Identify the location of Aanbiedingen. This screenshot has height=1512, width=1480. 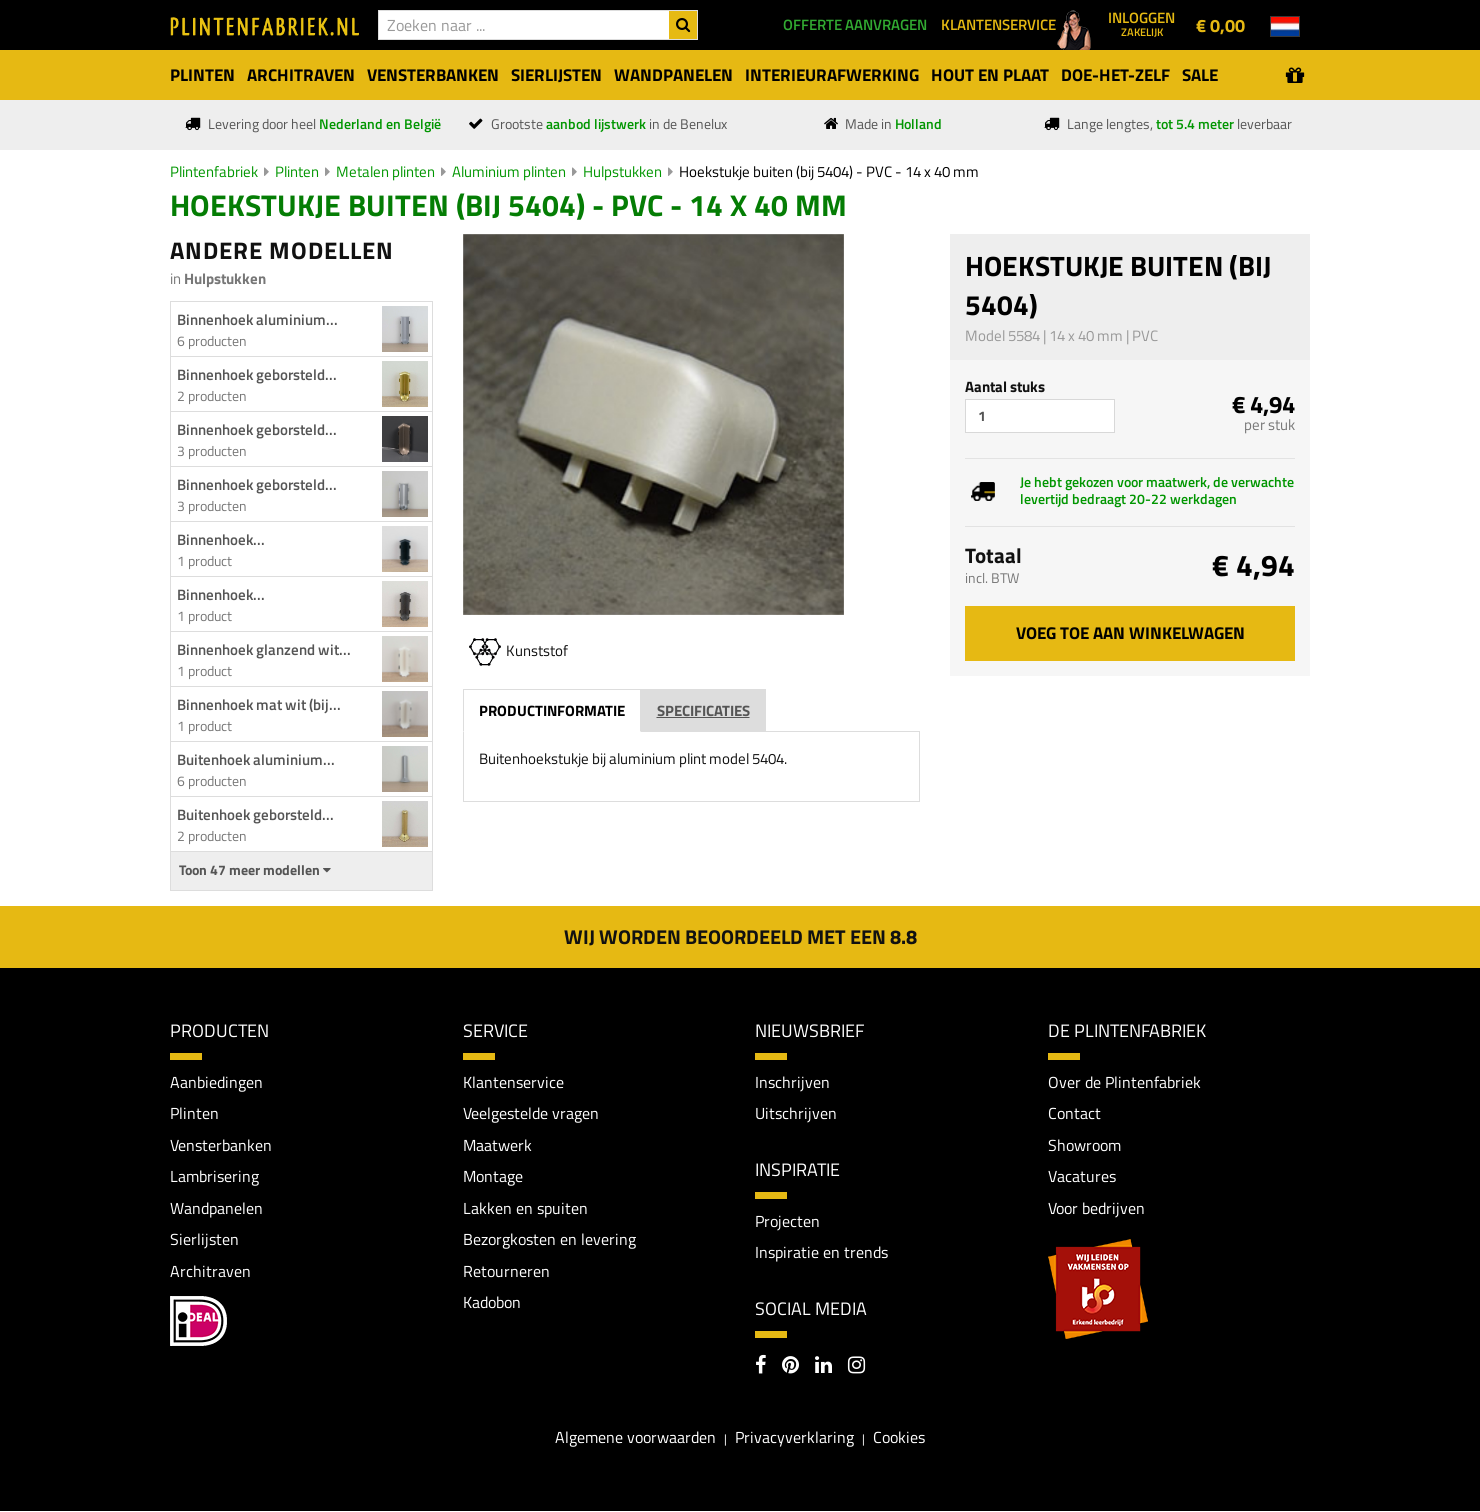
(216, 1082).